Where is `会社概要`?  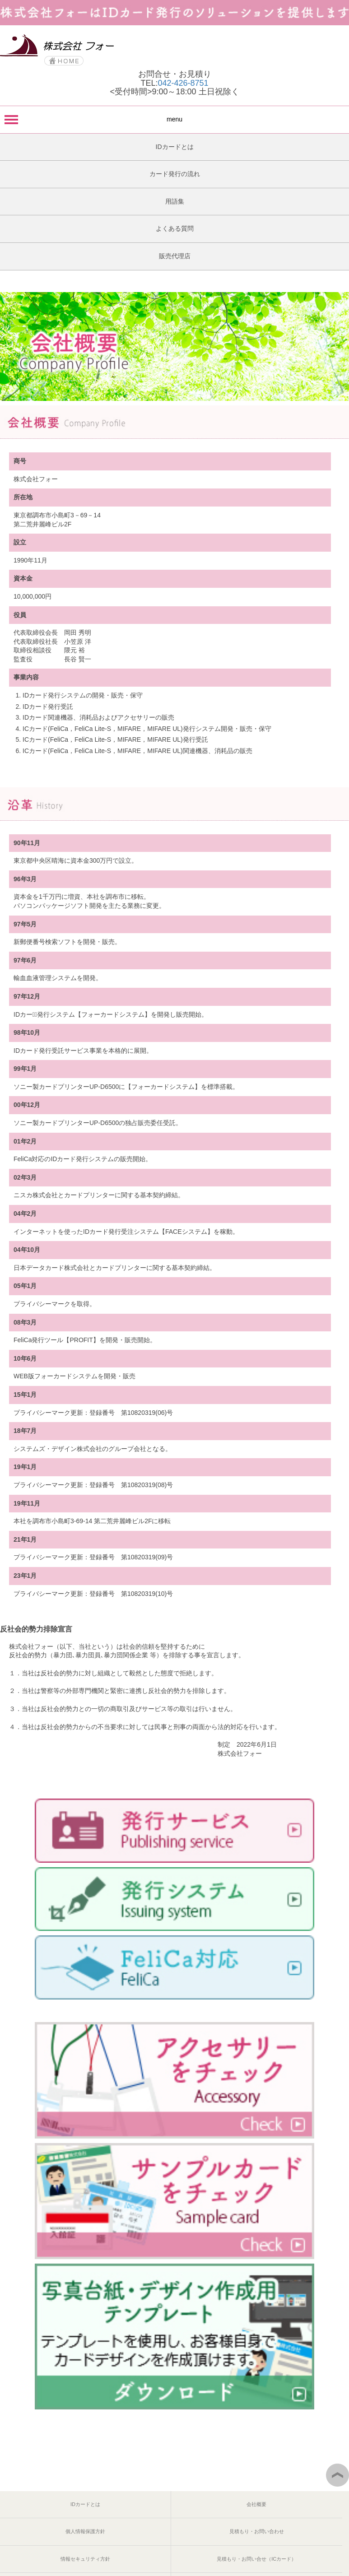
会社概要 is located at coordinates (256, 2504).